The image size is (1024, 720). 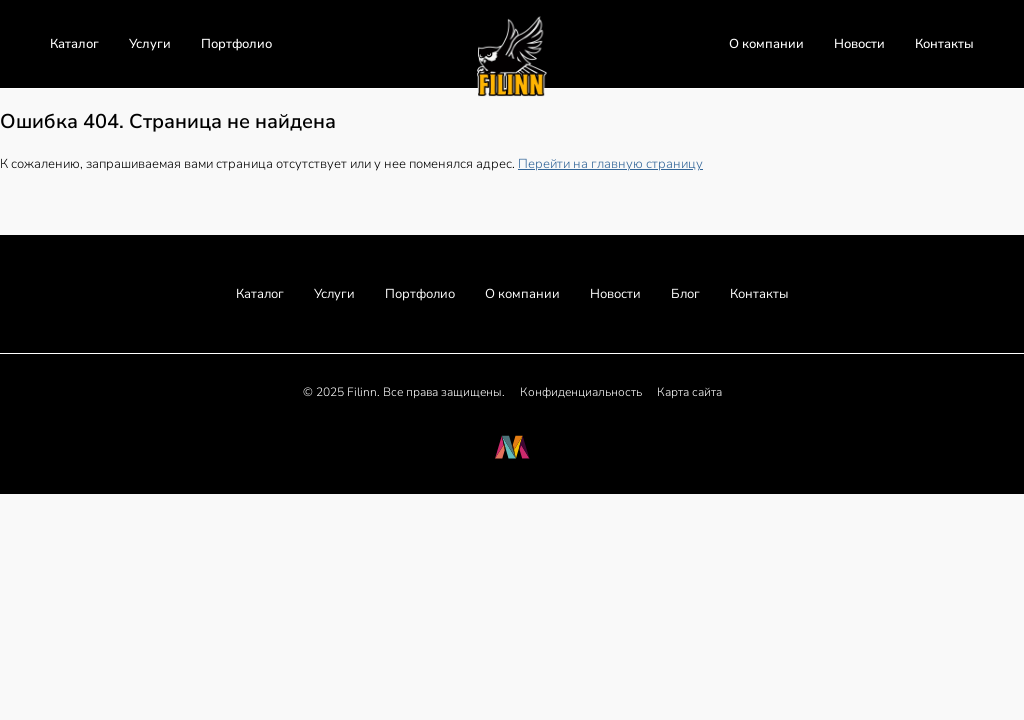 I want to click on Перейти на главную страницу, so click(x=610, y=164).